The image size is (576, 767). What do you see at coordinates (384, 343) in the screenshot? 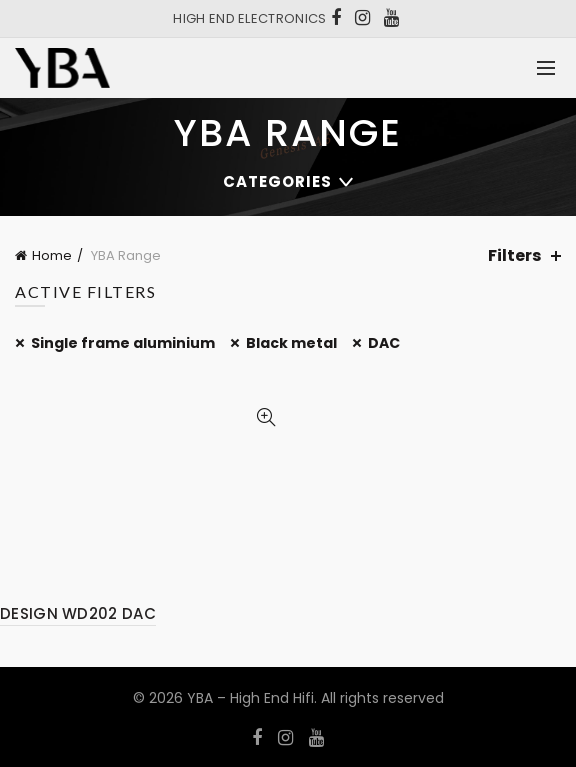
I see `DAC [Remove filter]` at bounding box center [384, 343].